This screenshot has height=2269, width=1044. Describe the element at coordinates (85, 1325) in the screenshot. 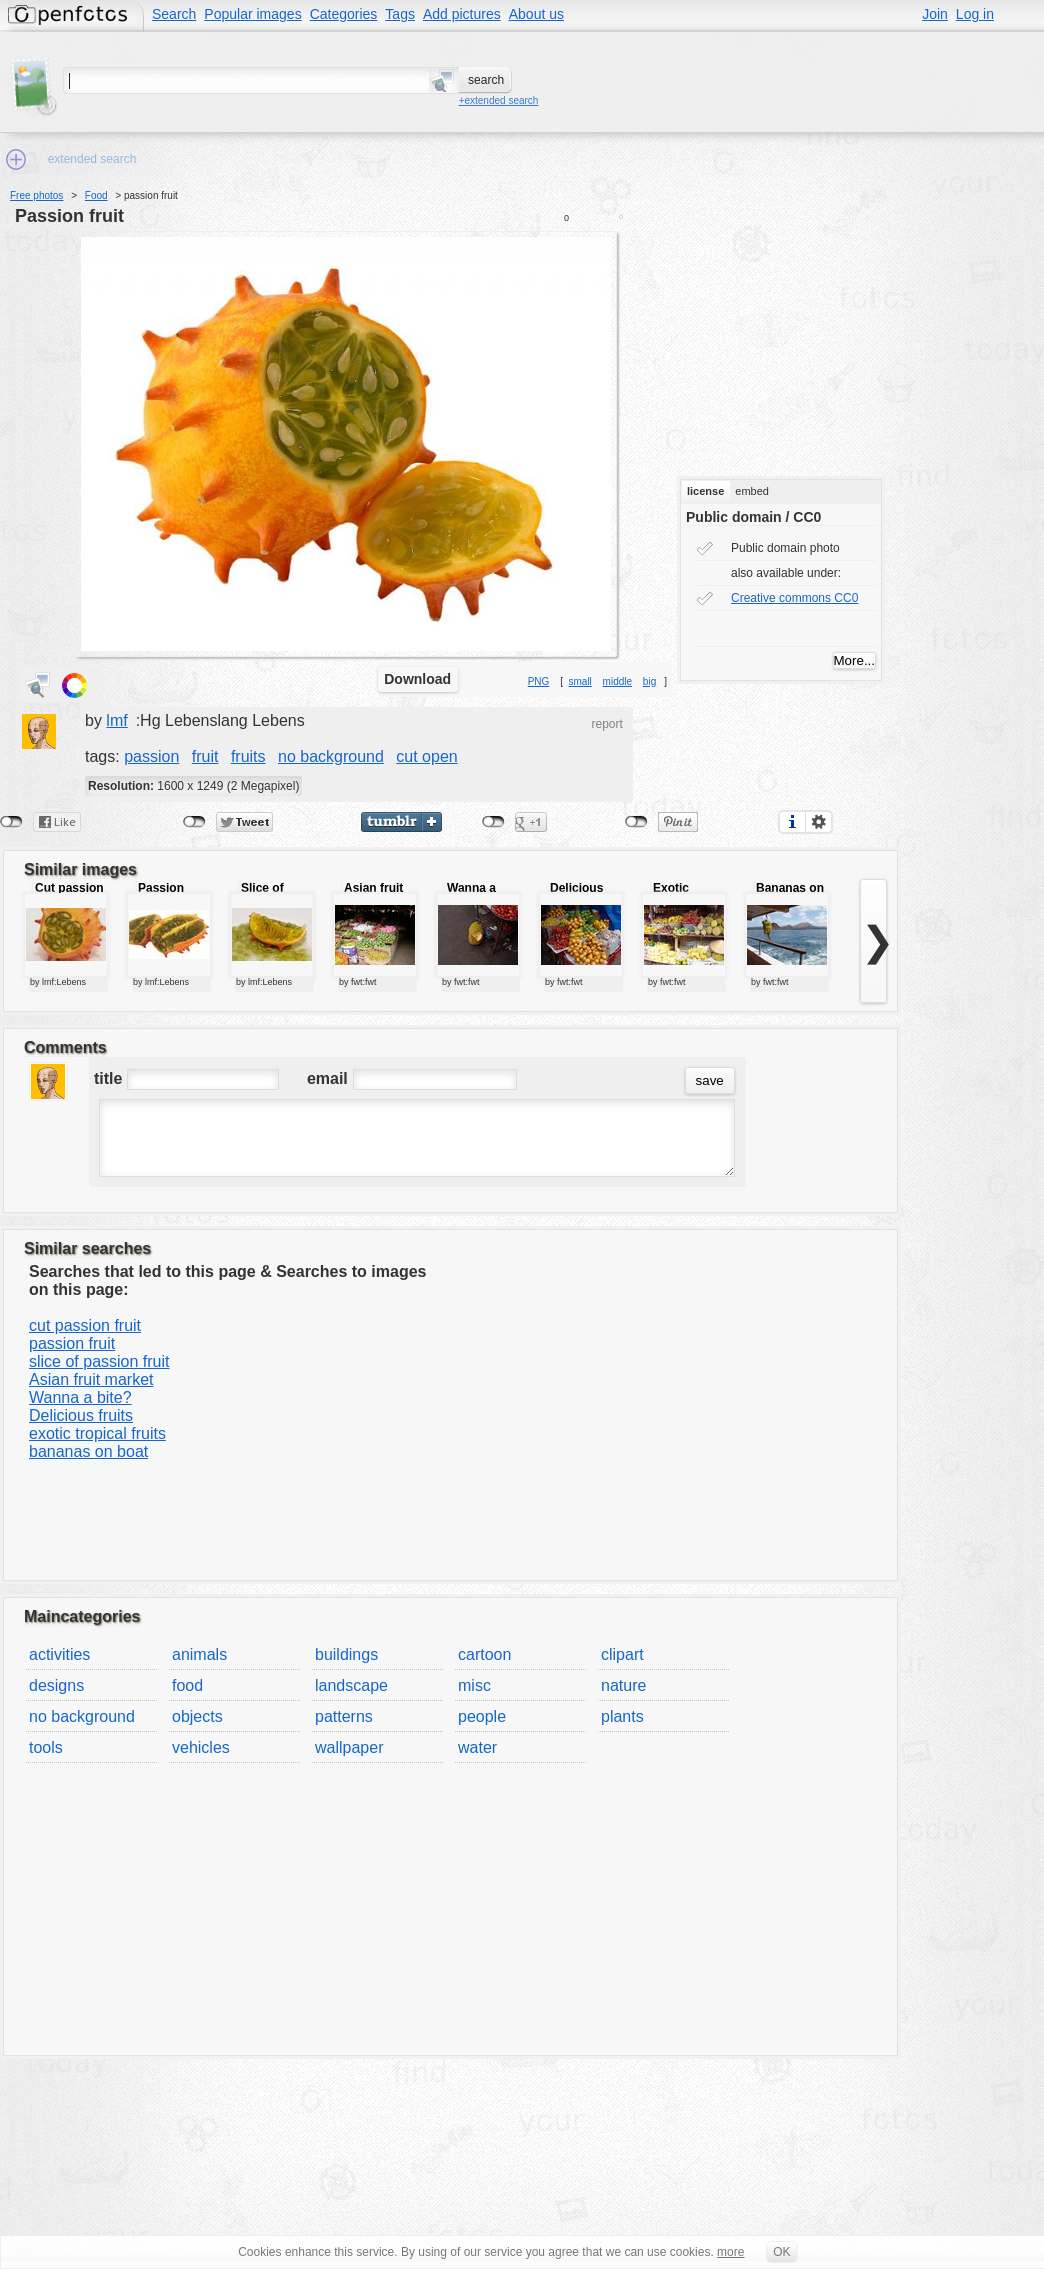

I see `cut passion fruit` at that location.